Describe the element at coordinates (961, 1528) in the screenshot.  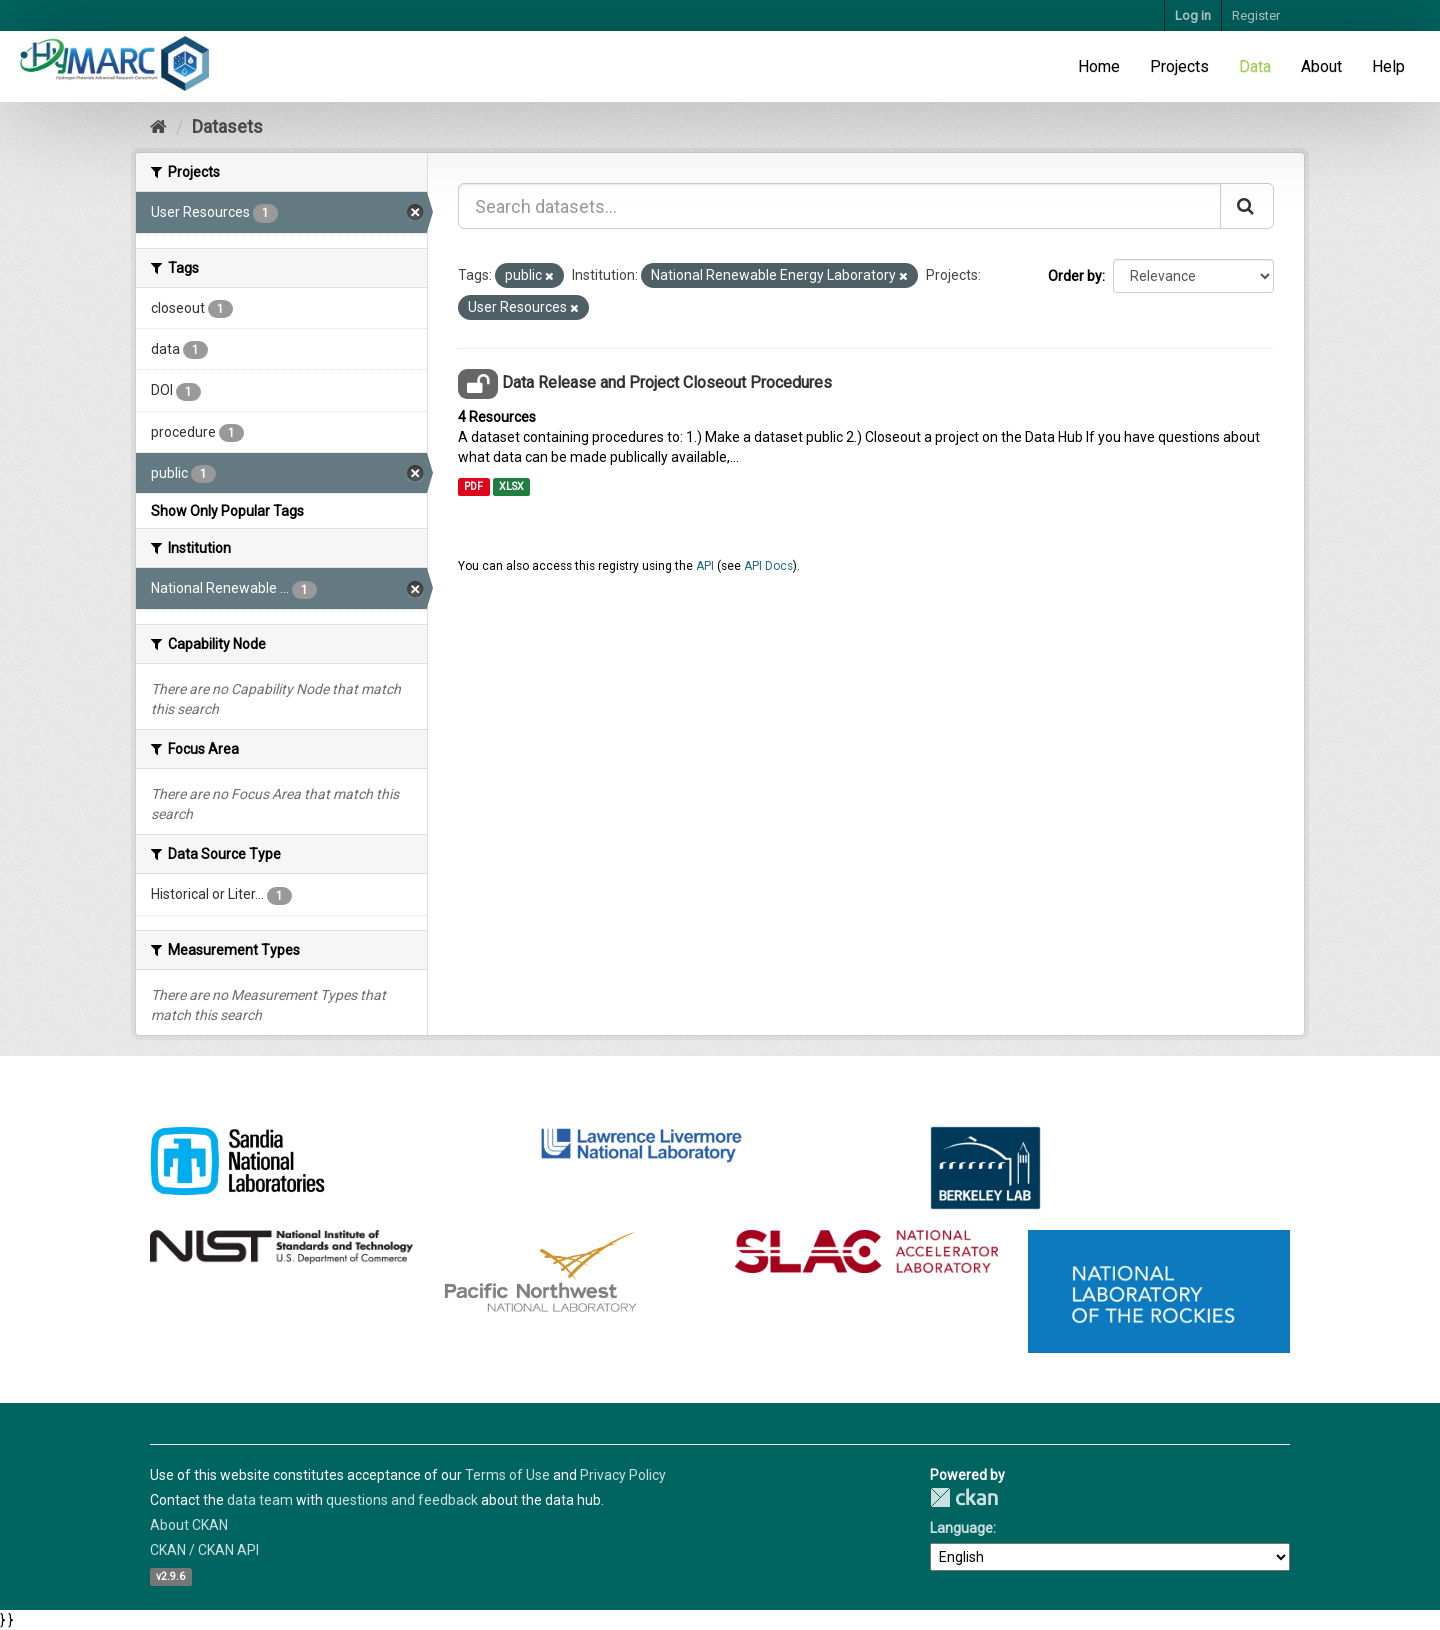
I see `Language` at that location.